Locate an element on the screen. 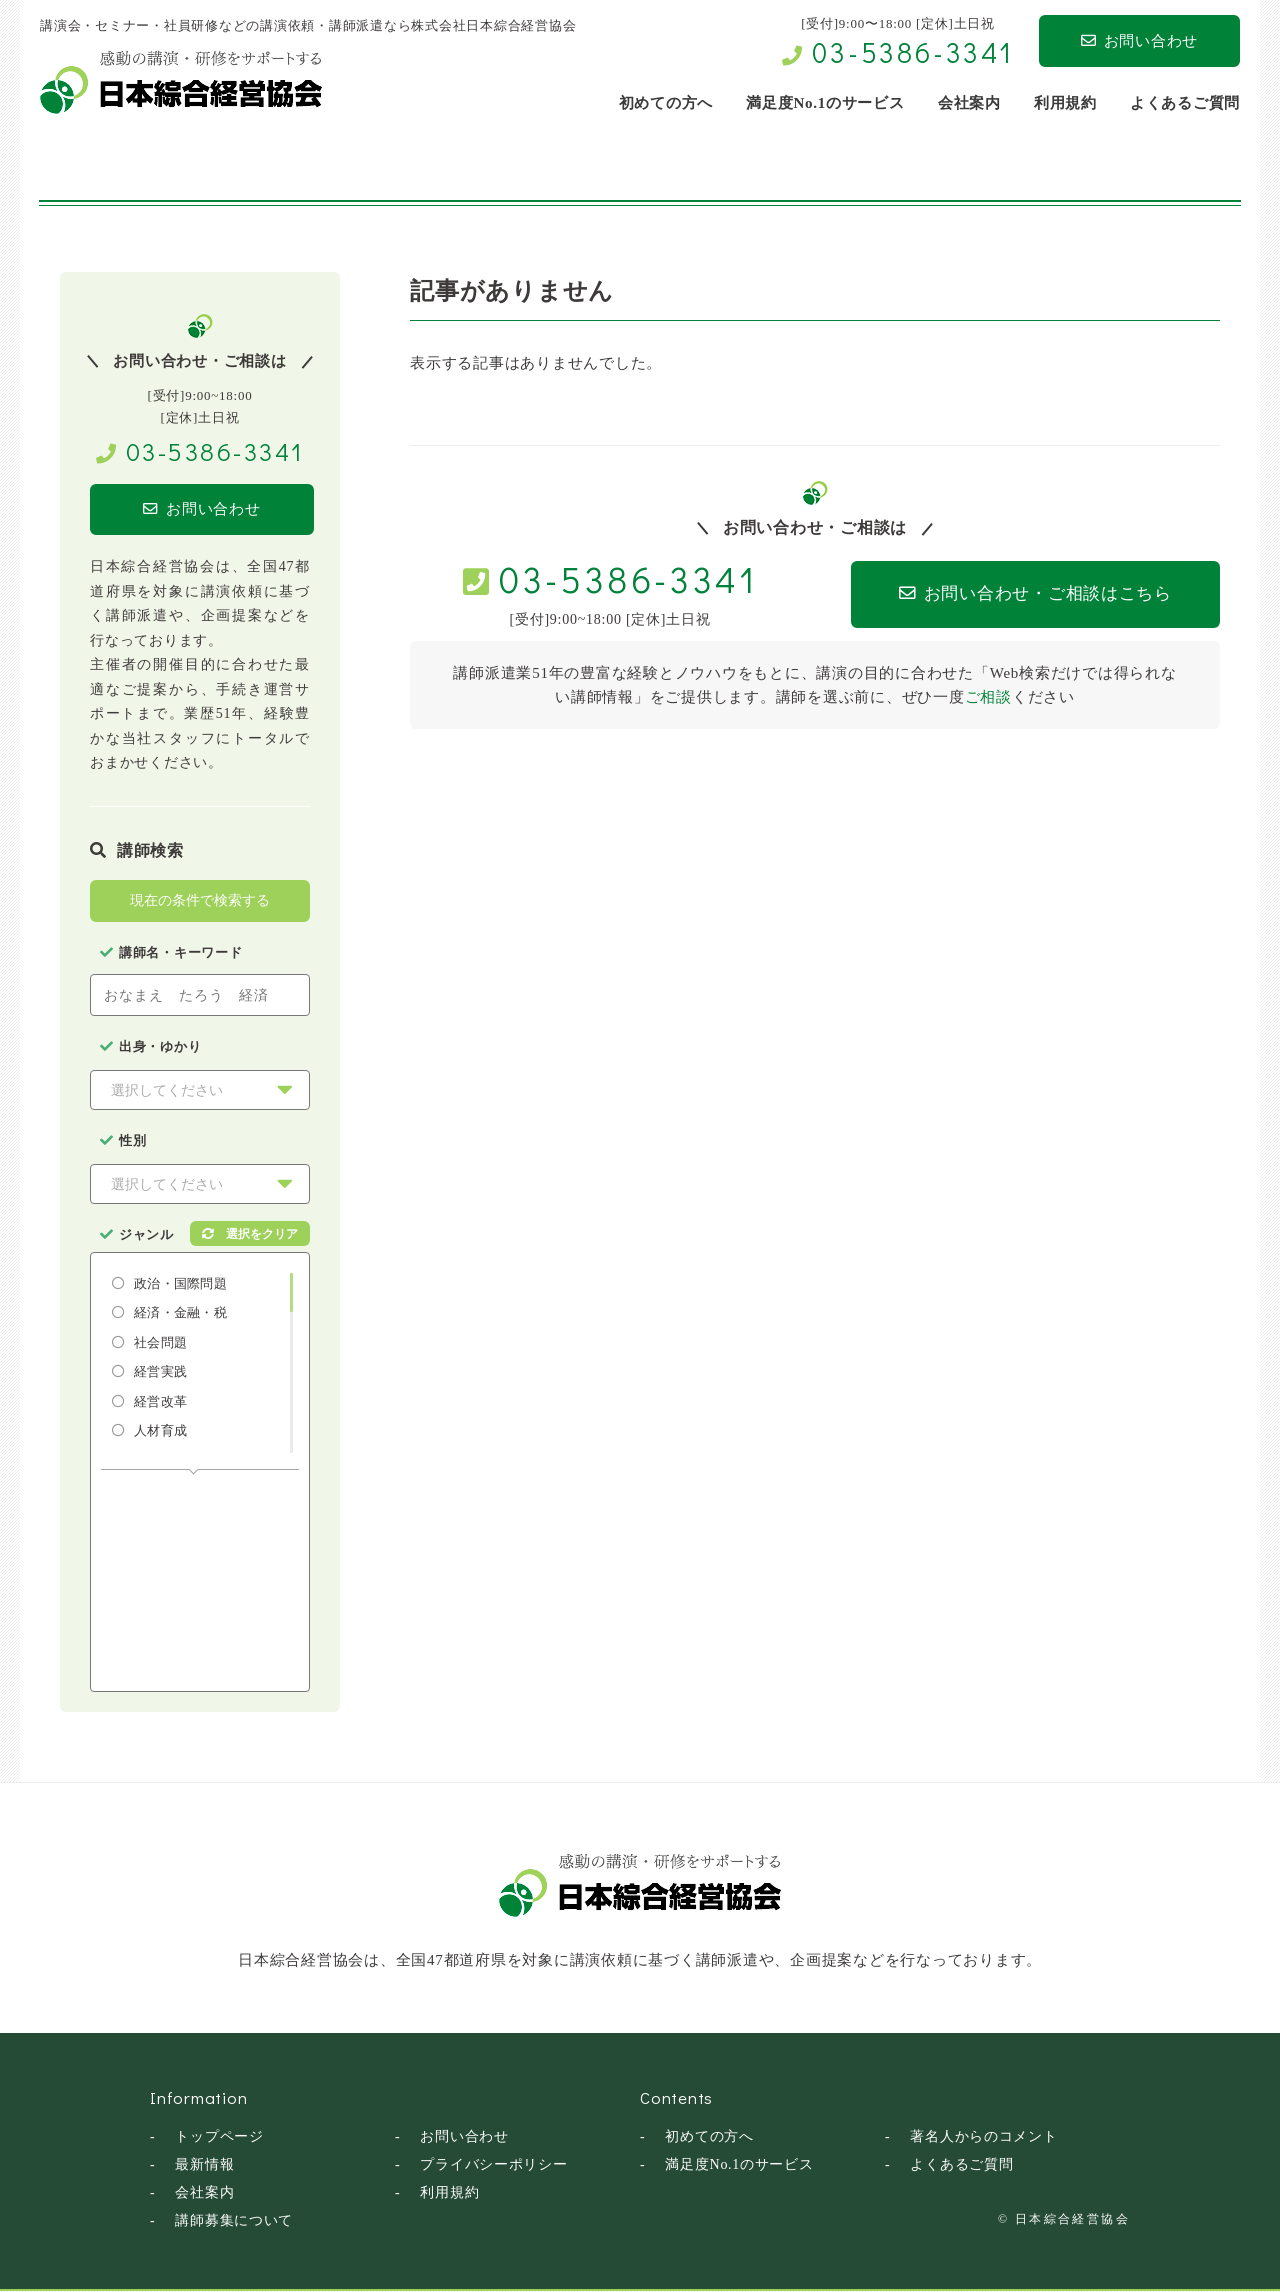 Image resolution: width=1280 pixels, height=2292 pixels. お問い合わせ is located at coordinates (1139, 41).